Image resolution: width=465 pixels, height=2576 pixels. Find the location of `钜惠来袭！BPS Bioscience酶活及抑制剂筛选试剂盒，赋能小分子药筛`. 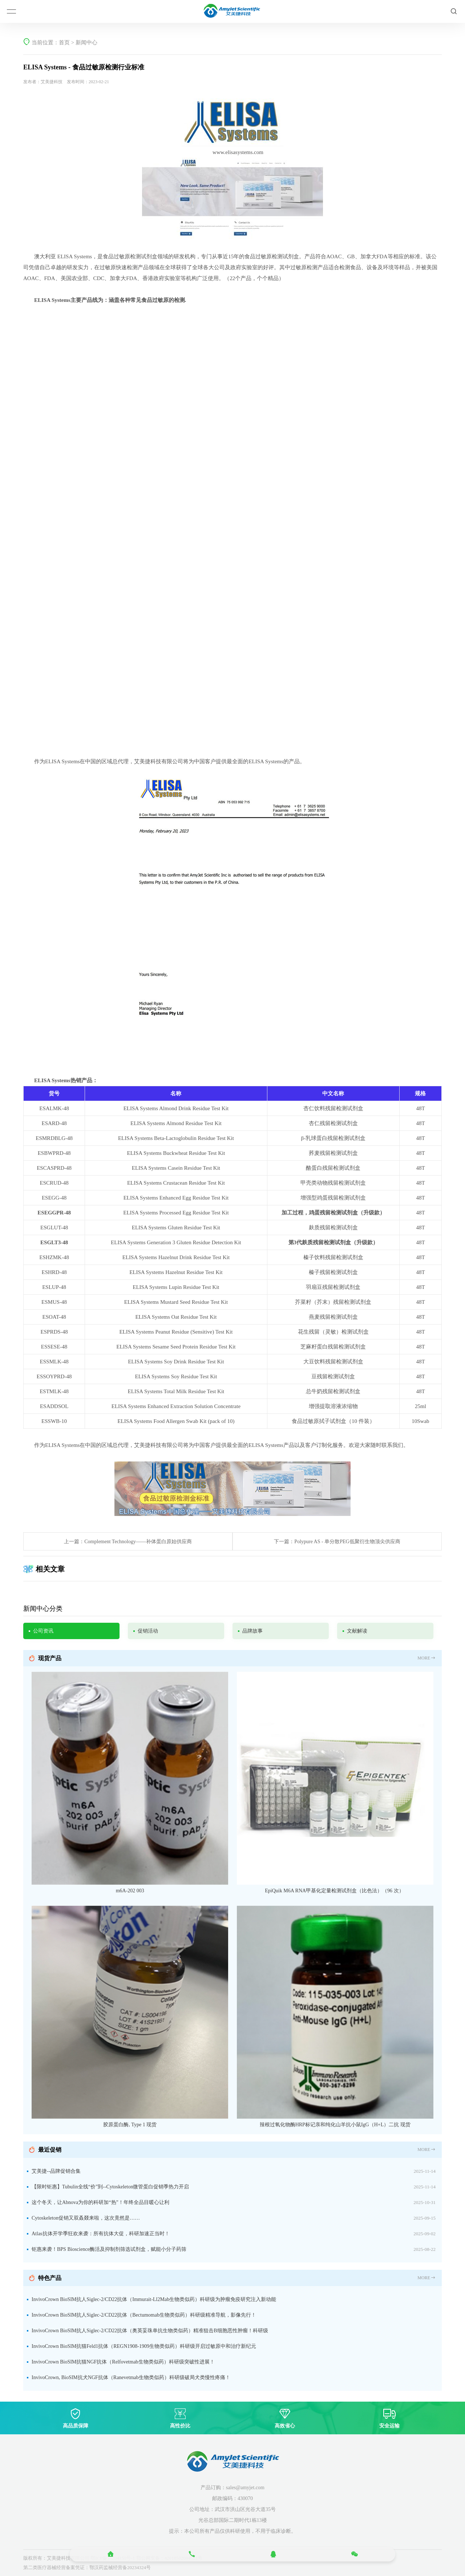

钜惠来袭！BPS Bioscience酶活及抑制剂筛选试剂盒，赋能小分子药筛 is located at coordinates (109, 2249).